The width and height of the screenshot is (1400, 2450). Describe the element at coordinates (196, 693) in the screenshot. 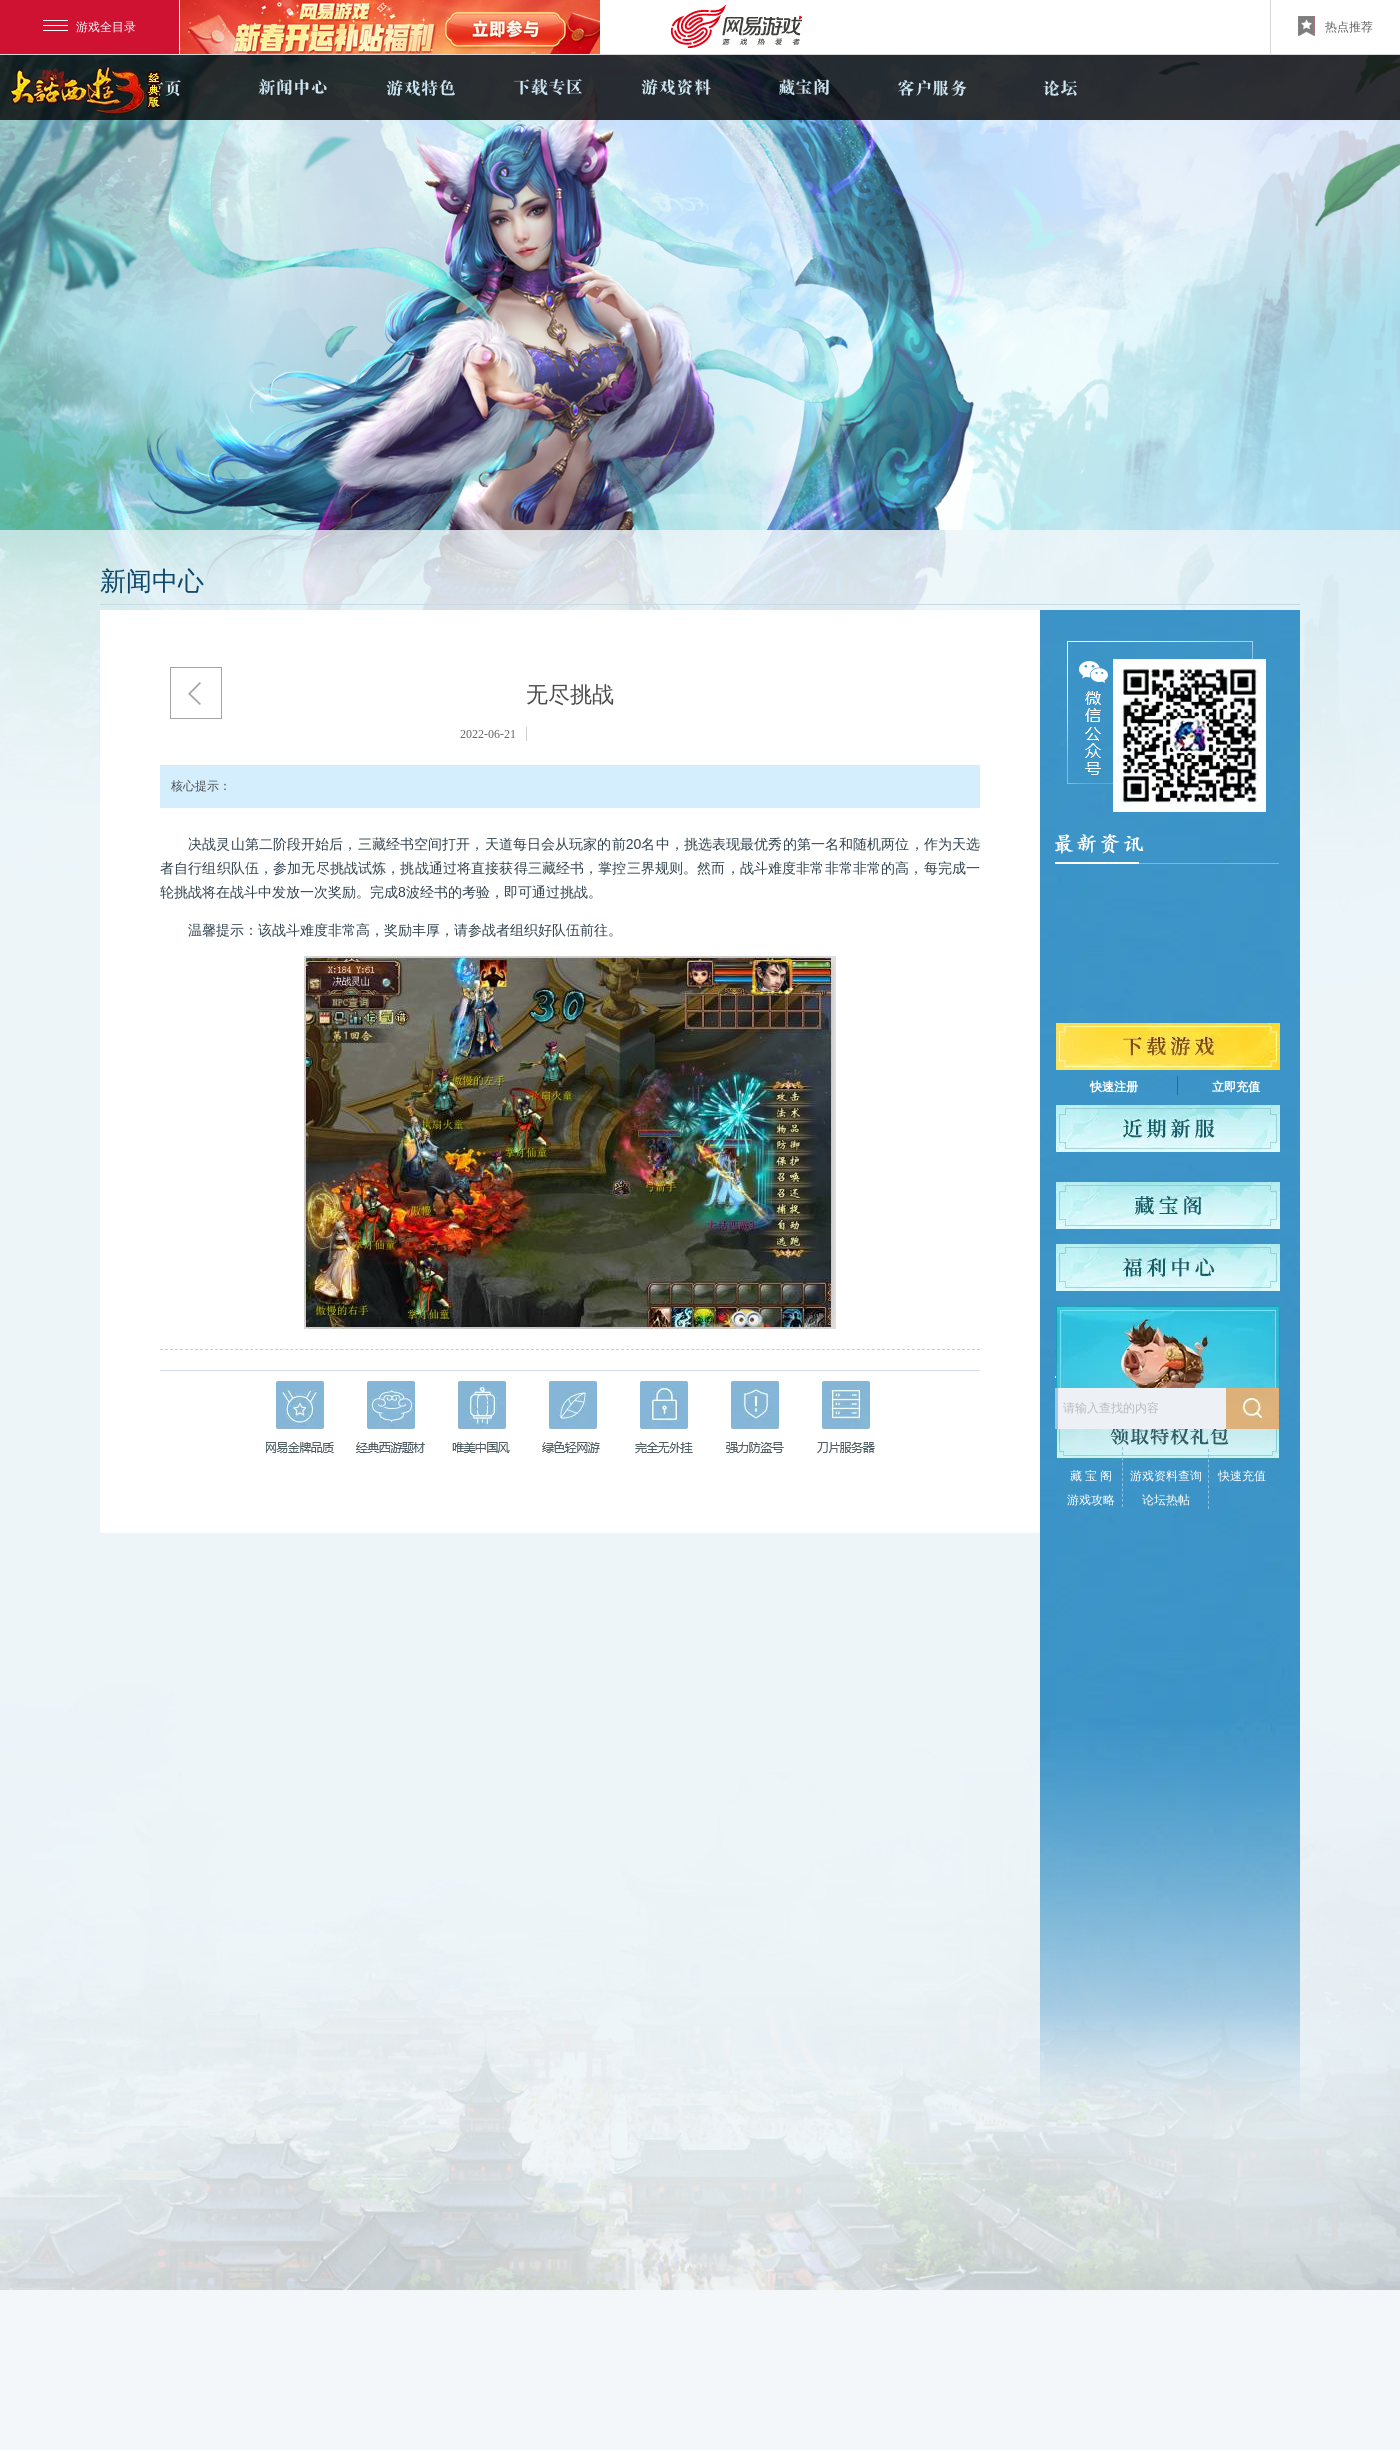

I see `返回` at that location.